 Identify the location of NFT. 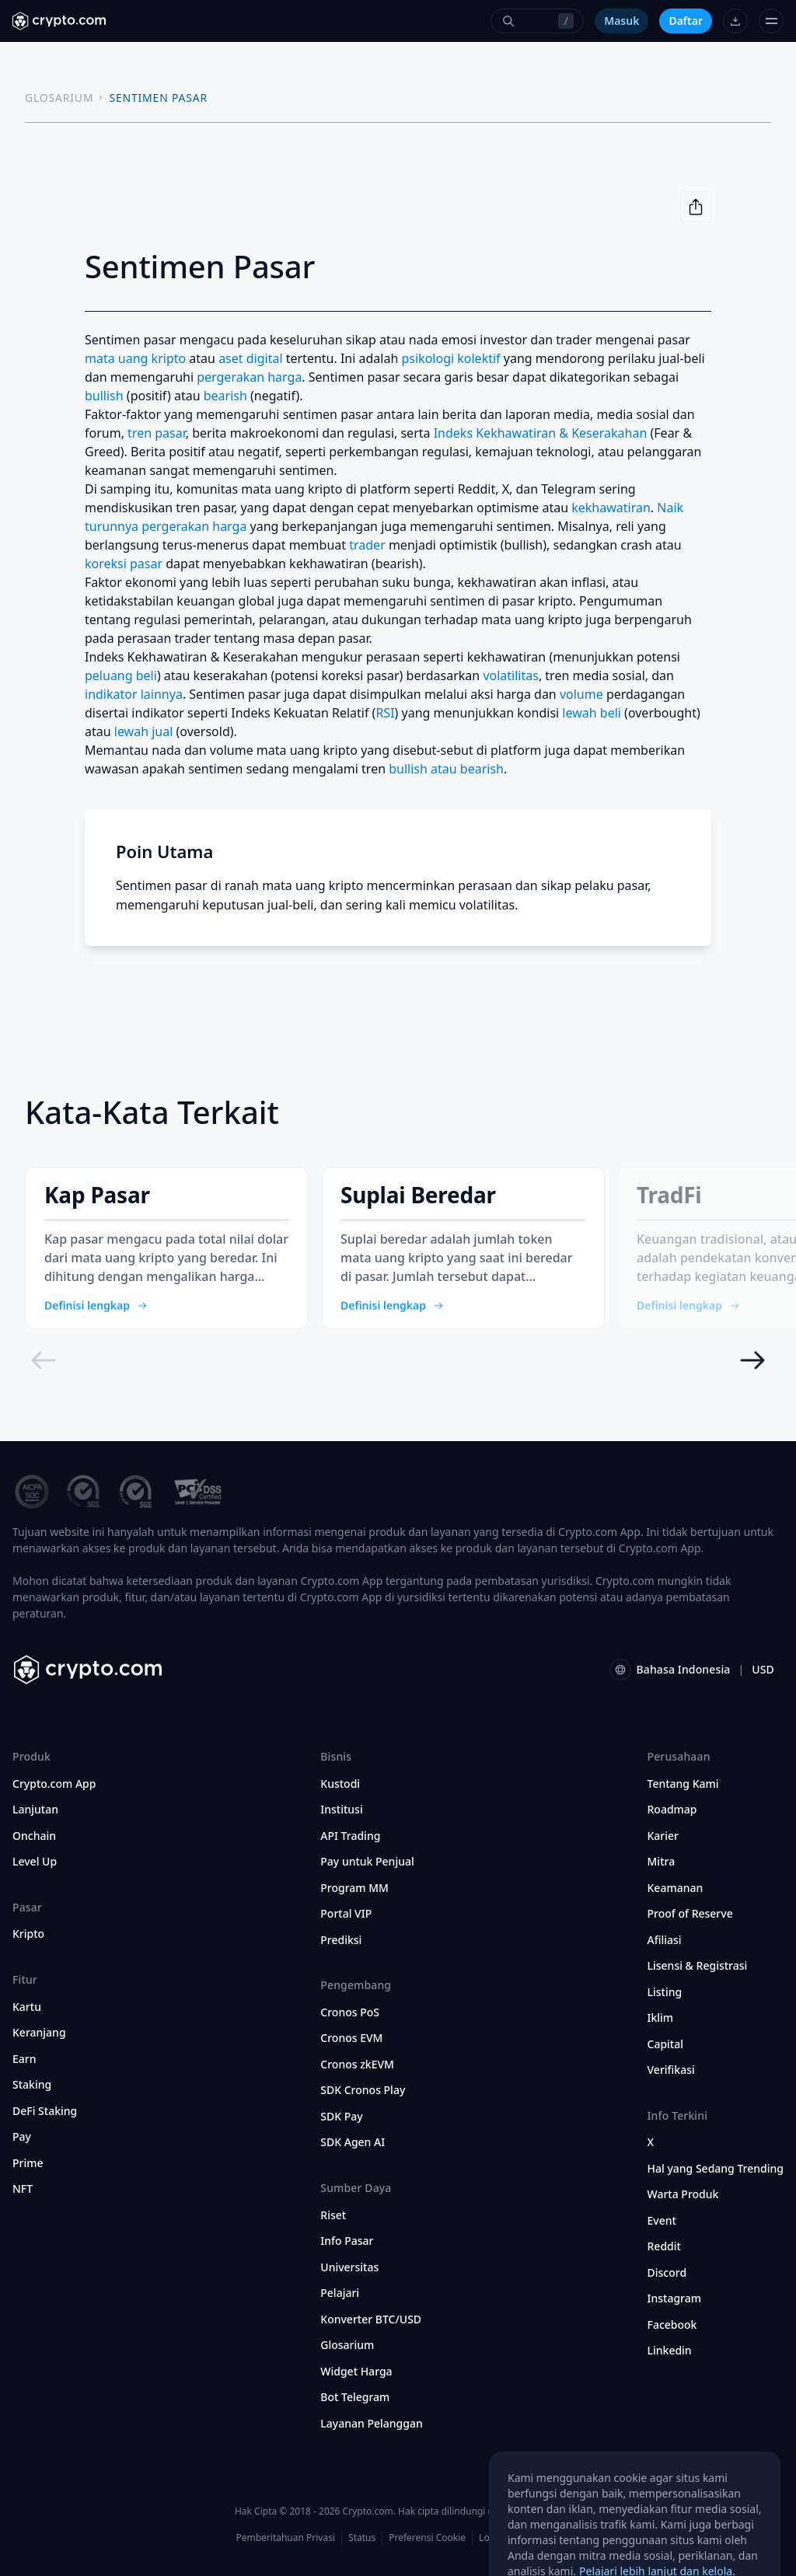
(22, 2189).